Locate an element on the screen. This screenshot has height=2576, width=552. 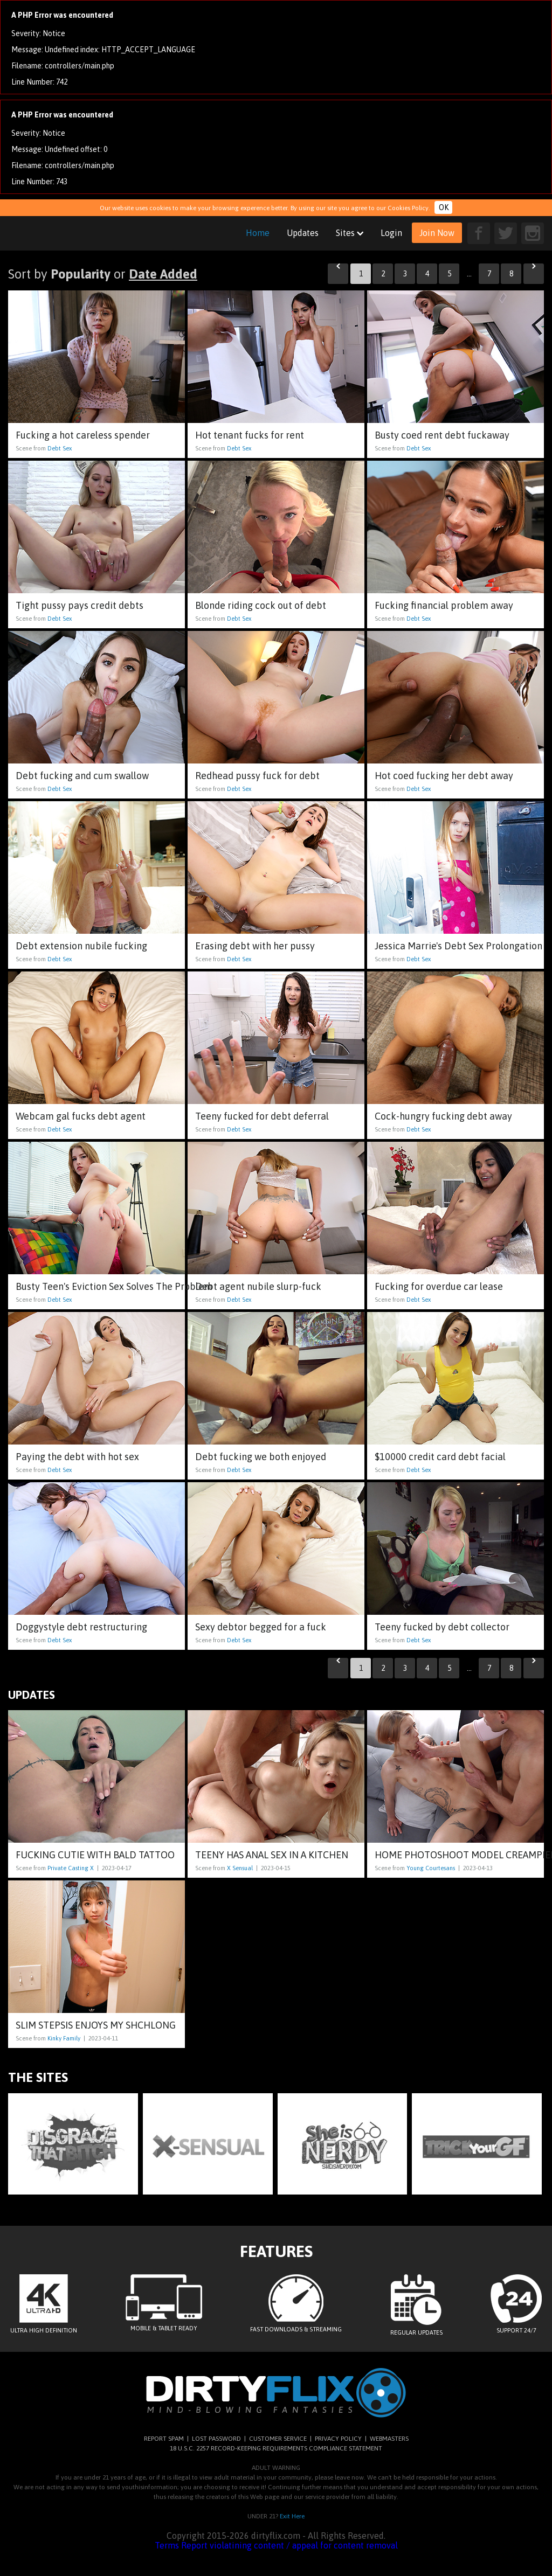
Fucking cutie with bald tattoo is located at coordinates (95, 1854).